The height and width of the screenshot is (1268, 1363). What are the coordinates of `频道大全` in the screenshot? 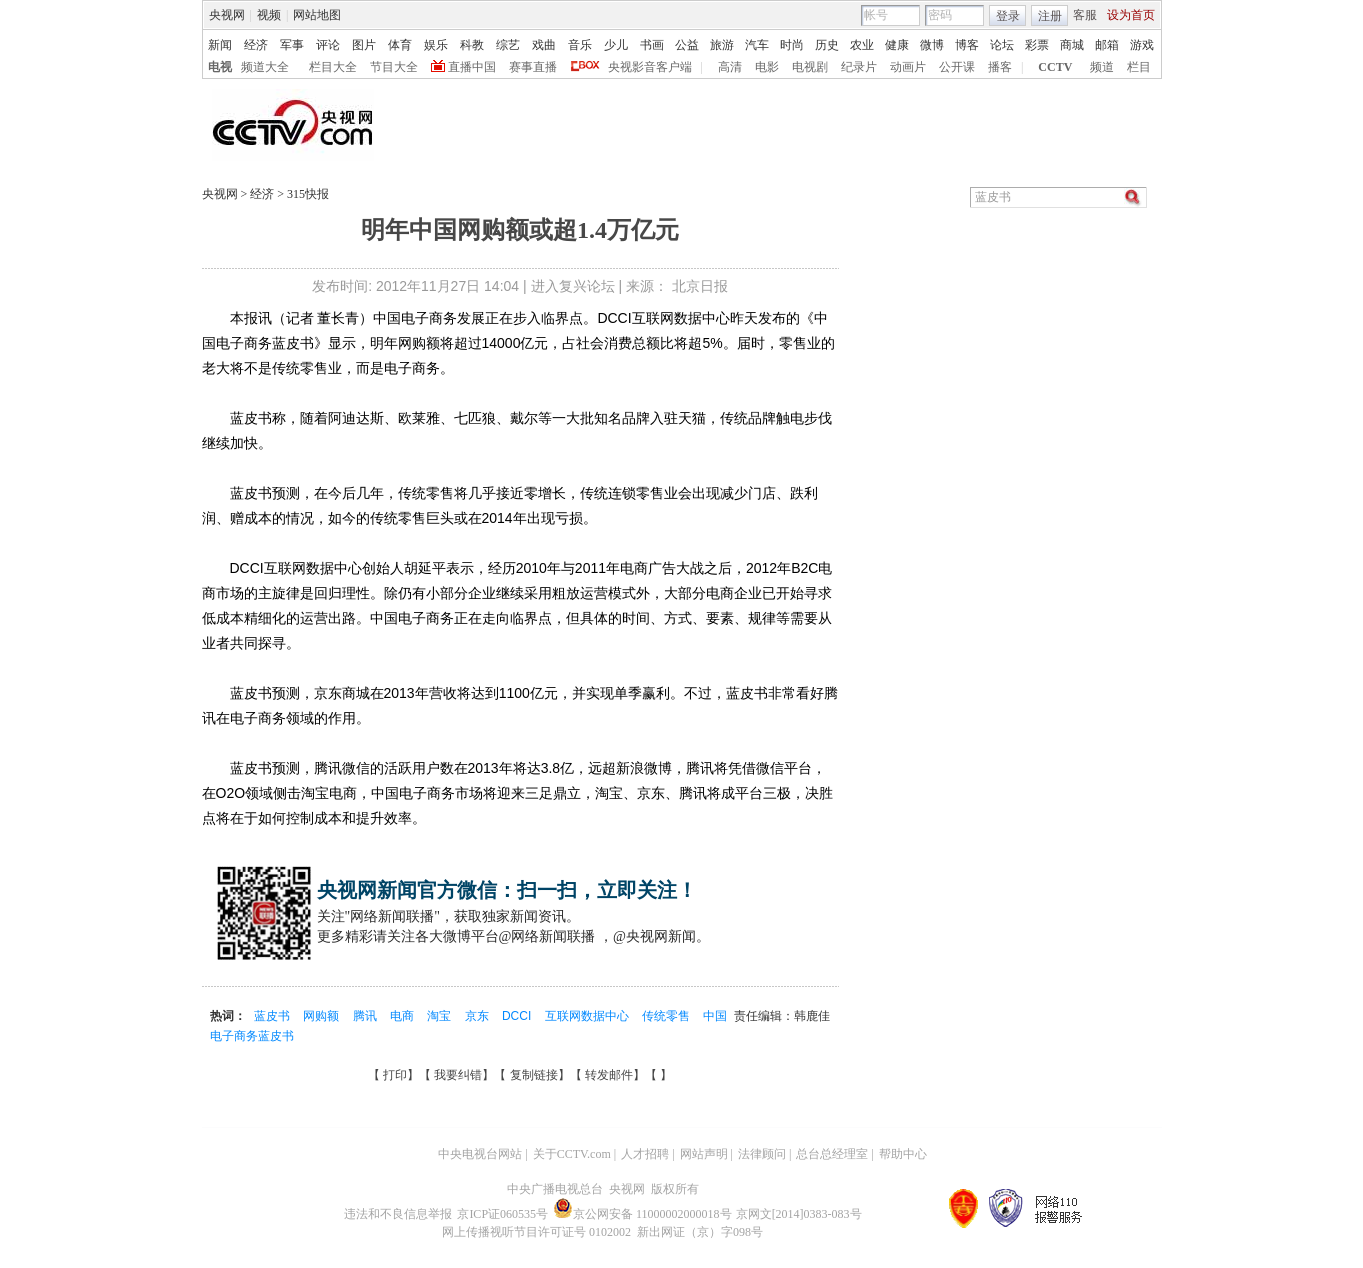 It's located at (265, 67).